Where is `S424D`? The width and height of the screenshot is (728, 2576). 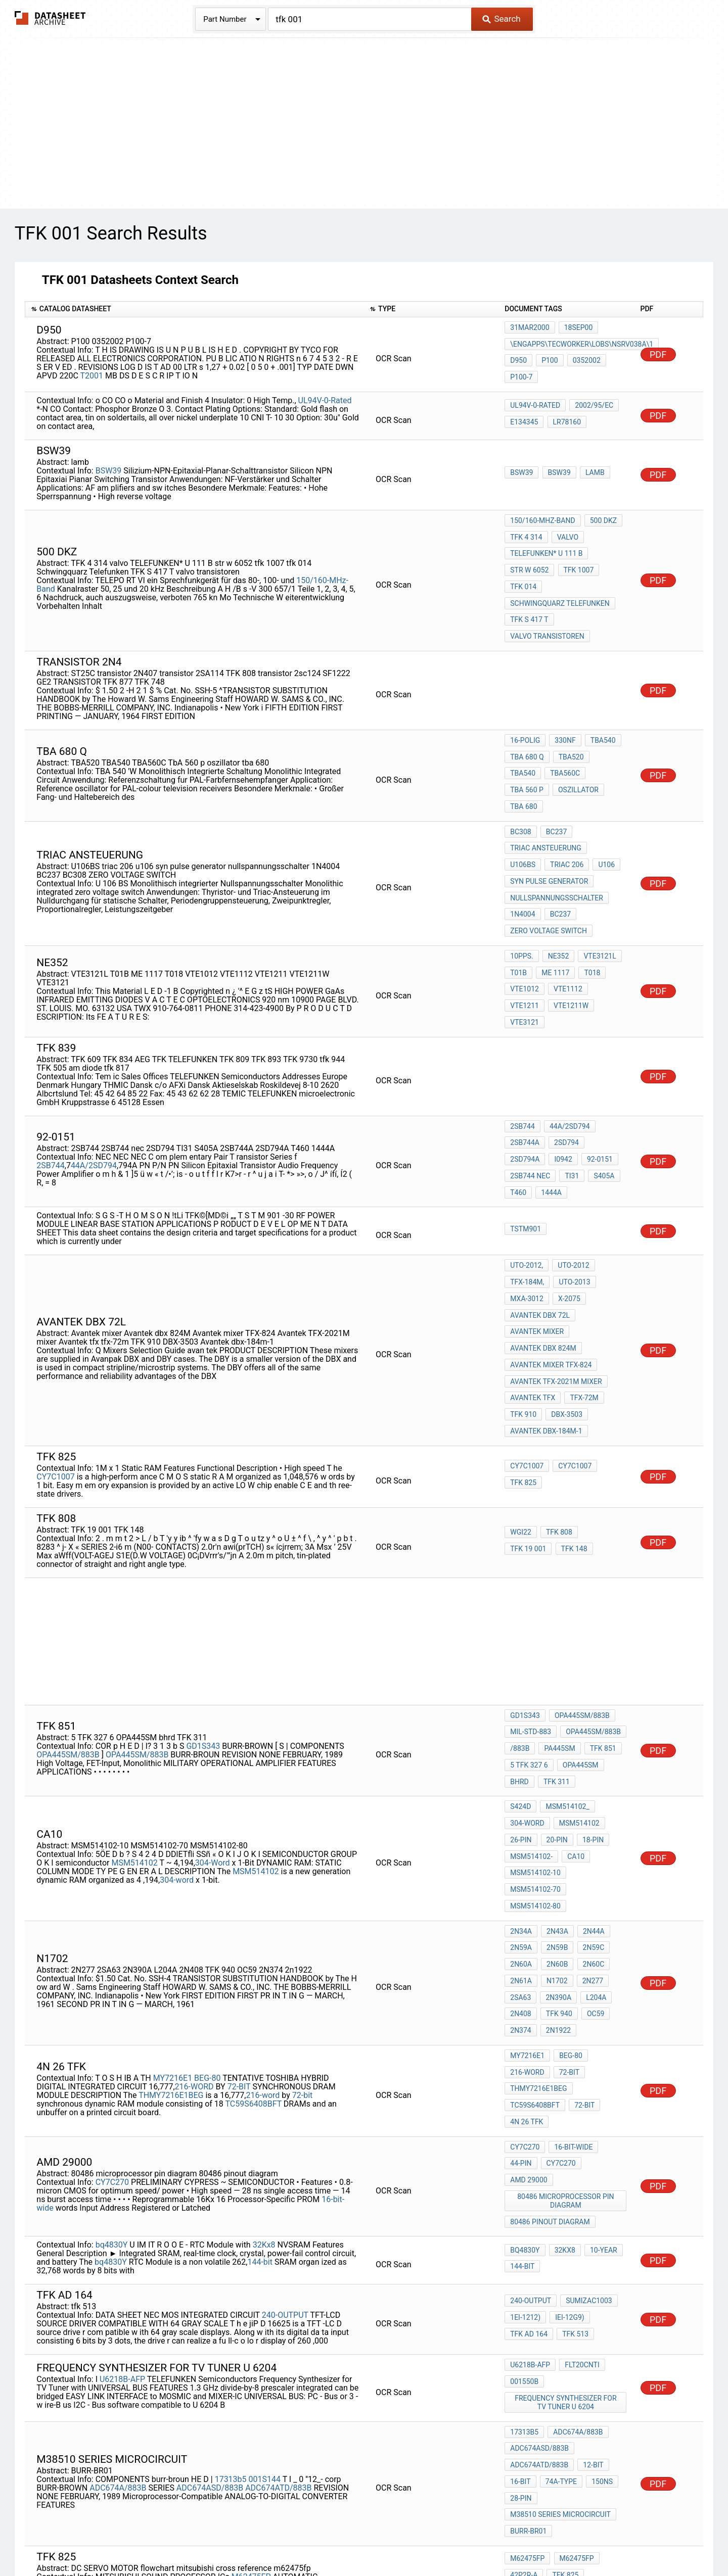 S424D is located at coordinates (520, 1657).